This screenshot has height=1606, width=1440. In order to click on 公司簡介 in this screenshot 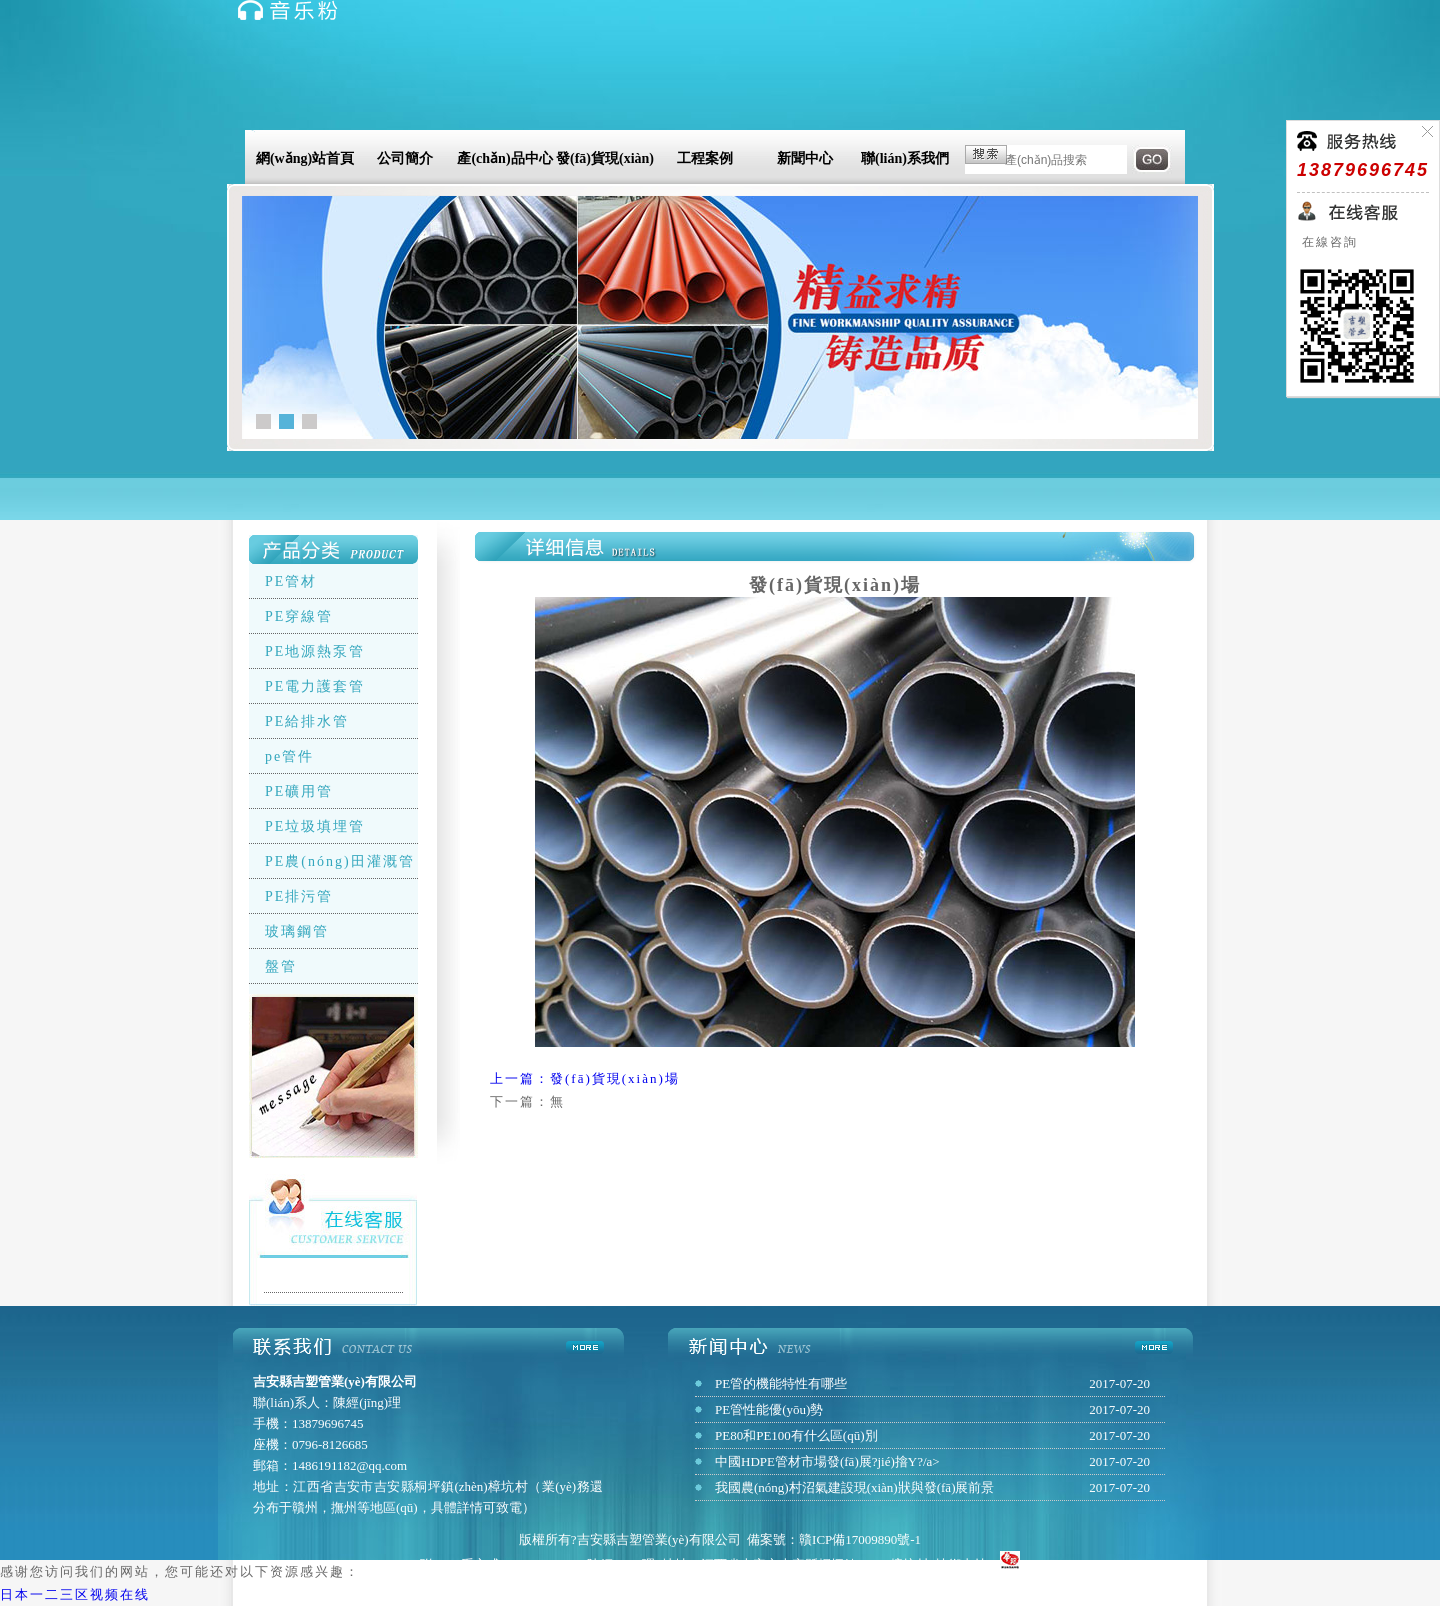, I will do `click(405, 158)`.